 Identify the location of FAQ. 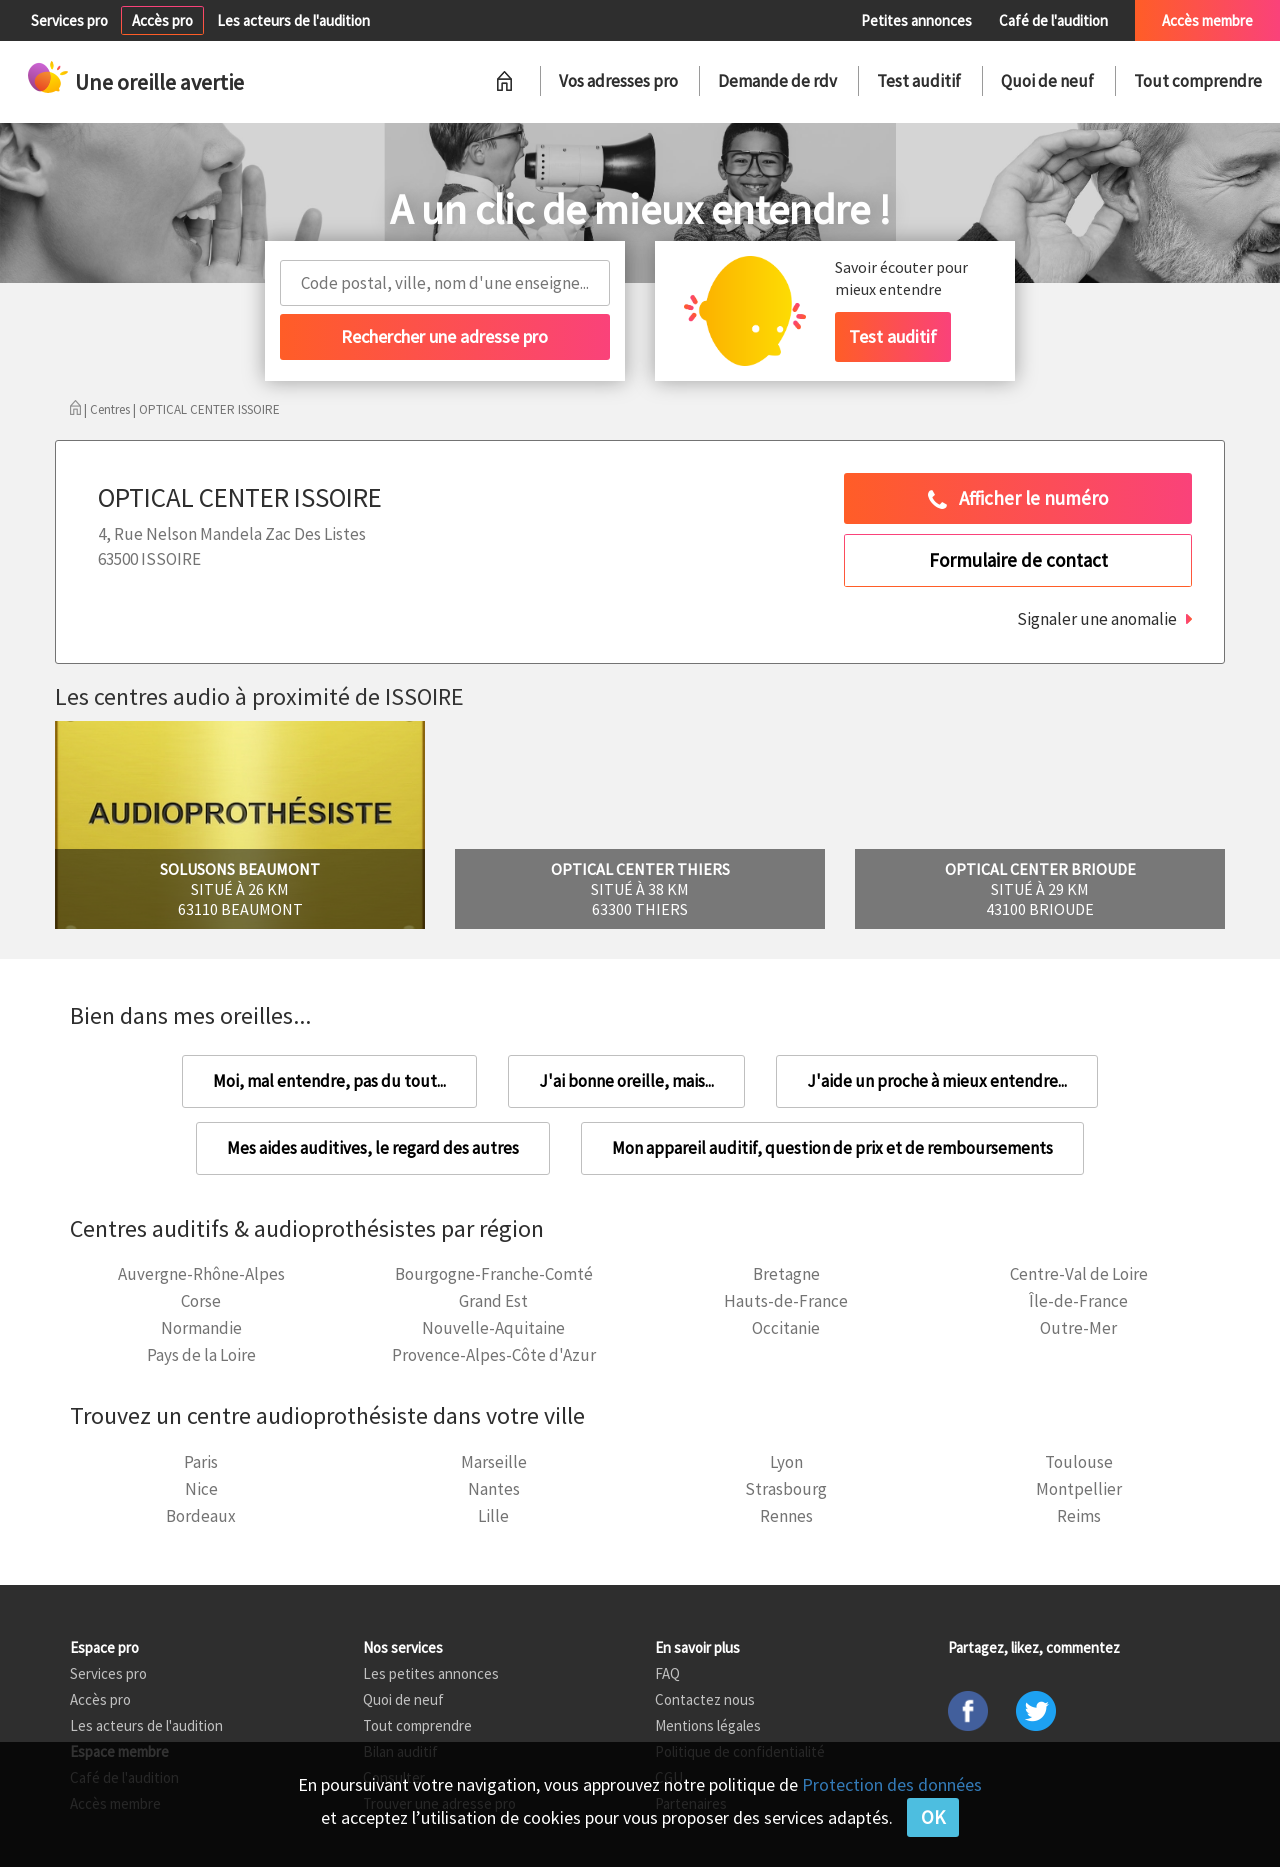
(667, 1673).